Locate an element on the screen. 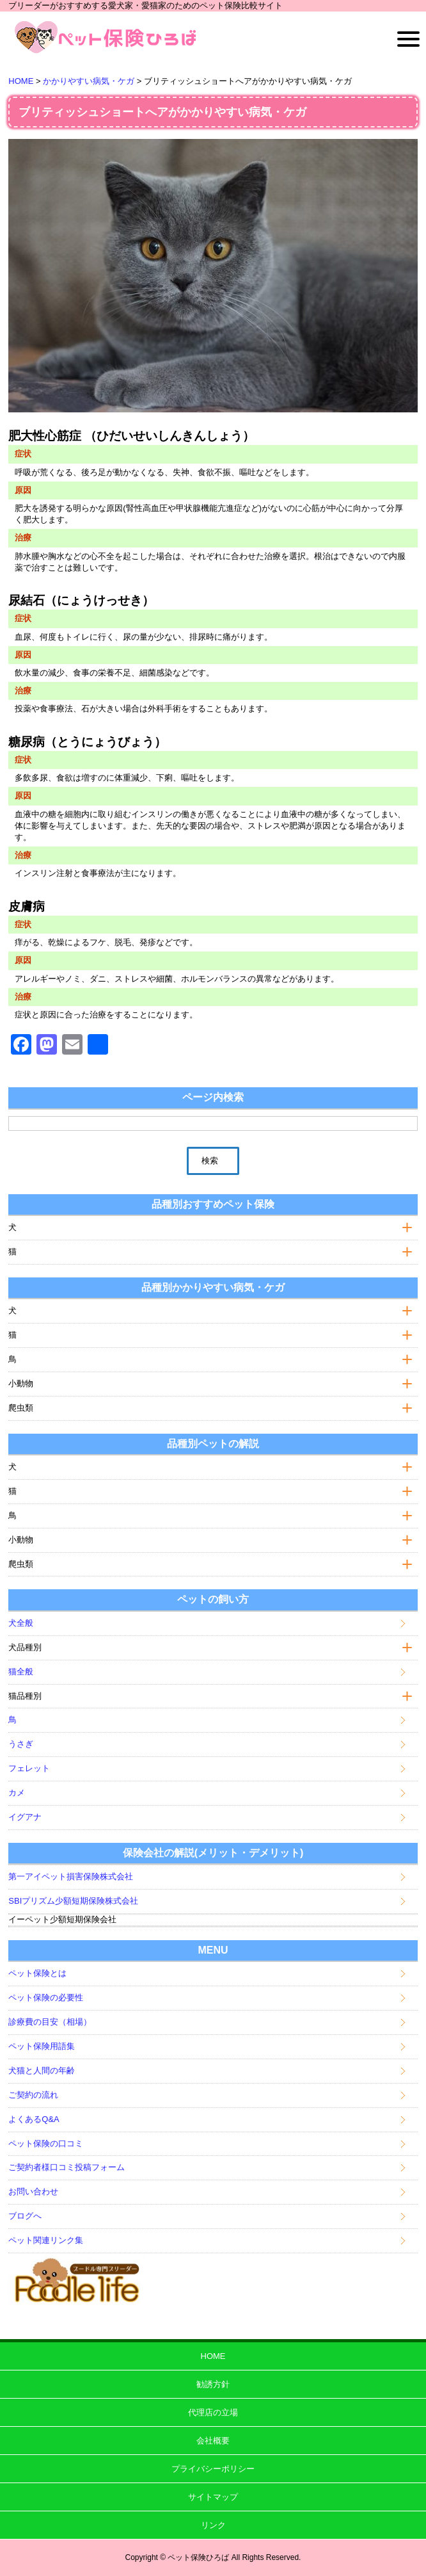 The width and height of the screenshot is (426, 2576). お問い合わせ is located at coordinates (33, 2191).